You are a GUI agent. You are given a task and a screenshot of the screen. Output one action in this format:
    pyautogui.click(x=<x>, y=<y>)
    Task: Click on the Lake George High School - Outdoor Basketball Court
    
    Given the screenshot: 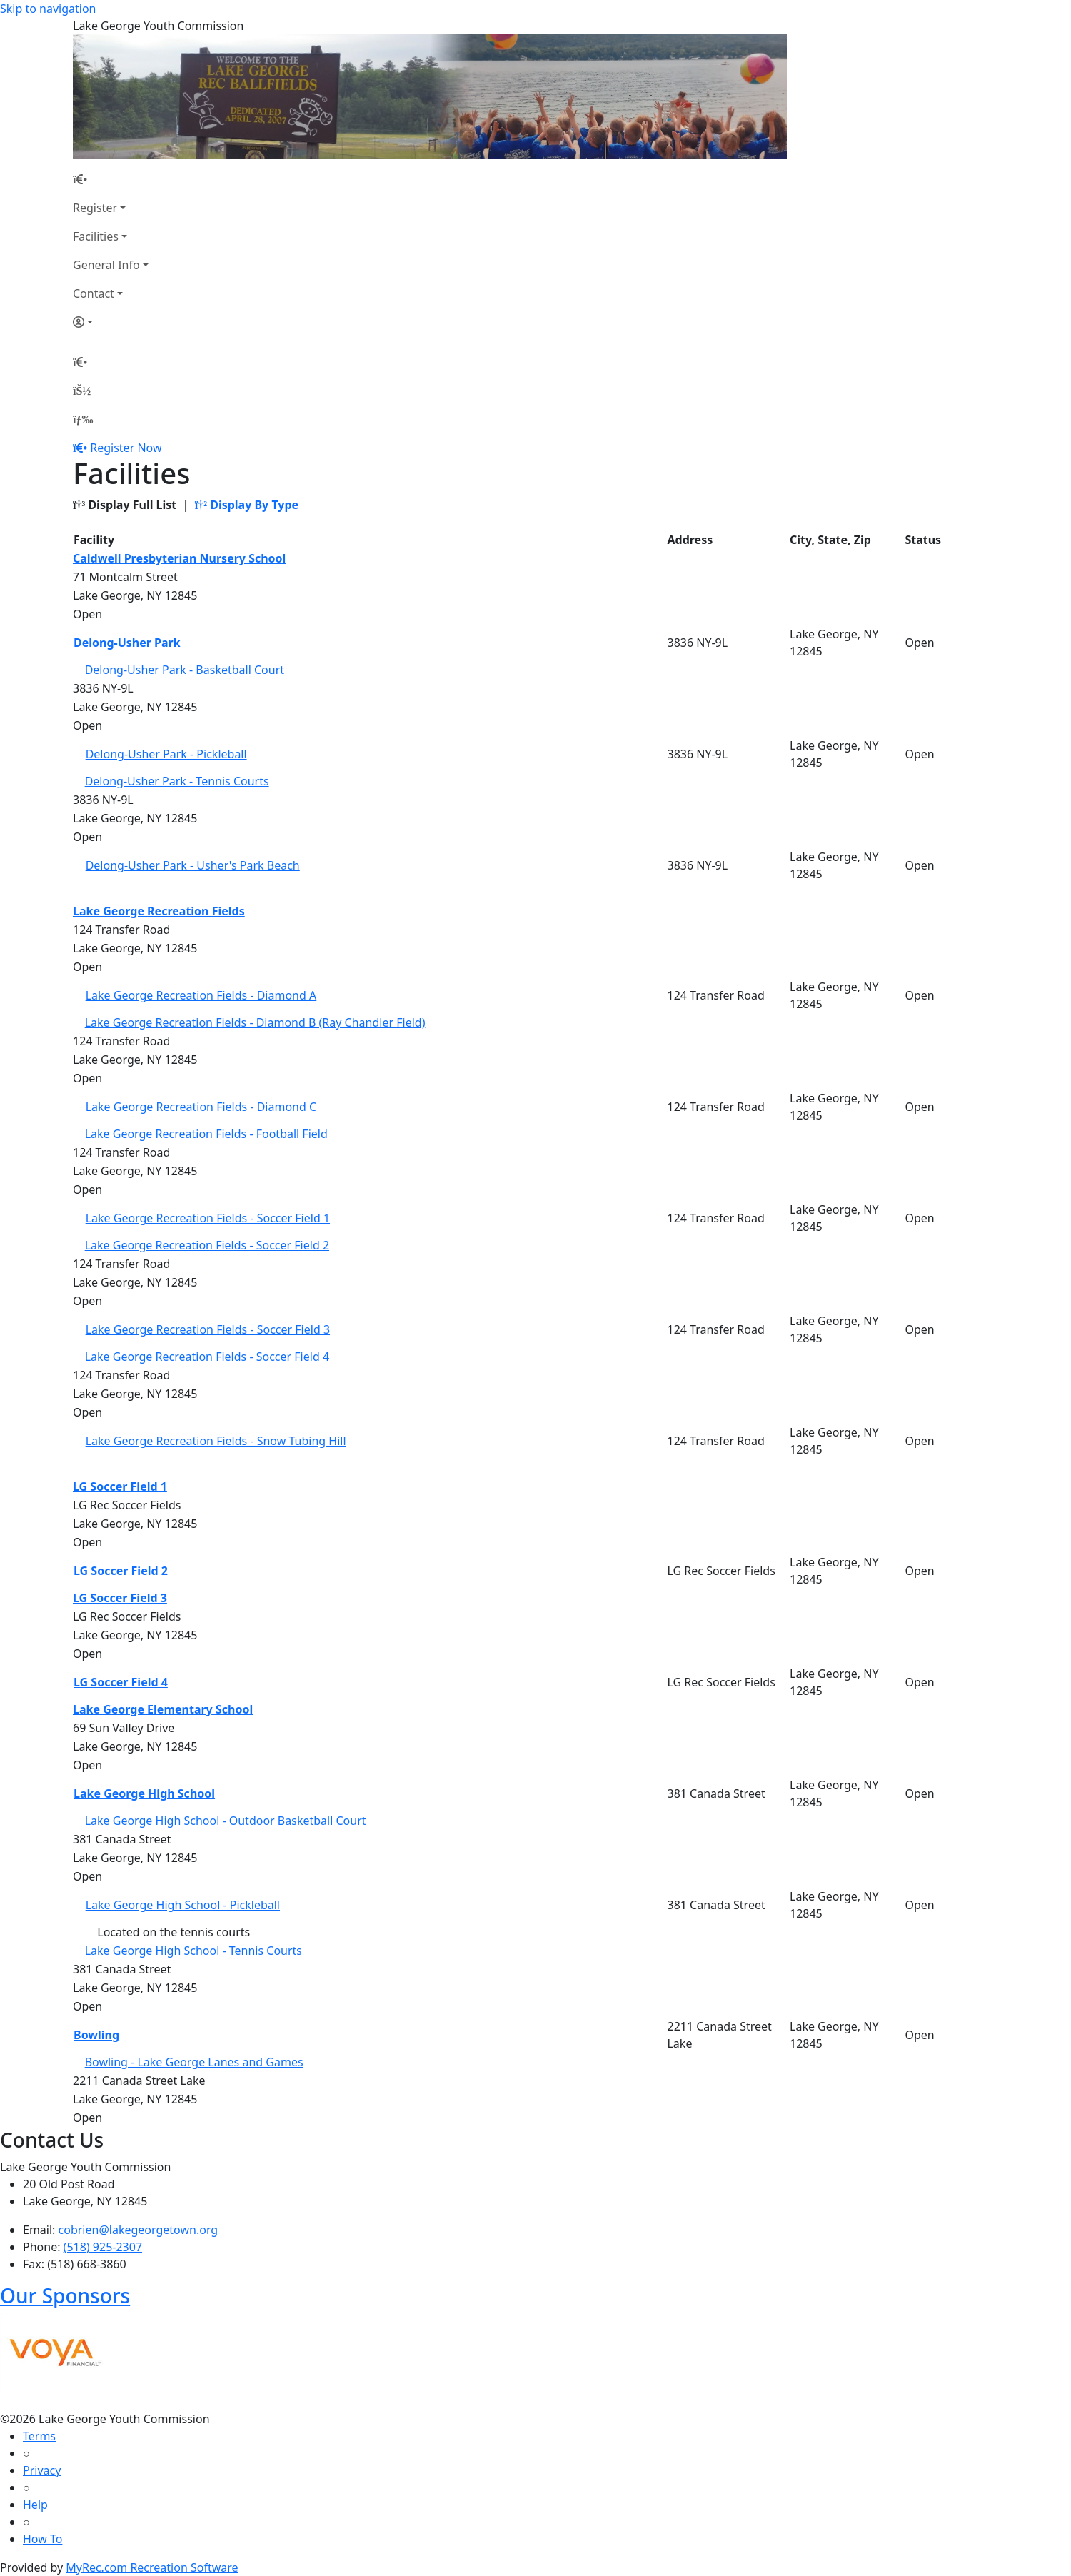 What is the action you would take?
    pyautogui.click(x=225, y=1820)
    